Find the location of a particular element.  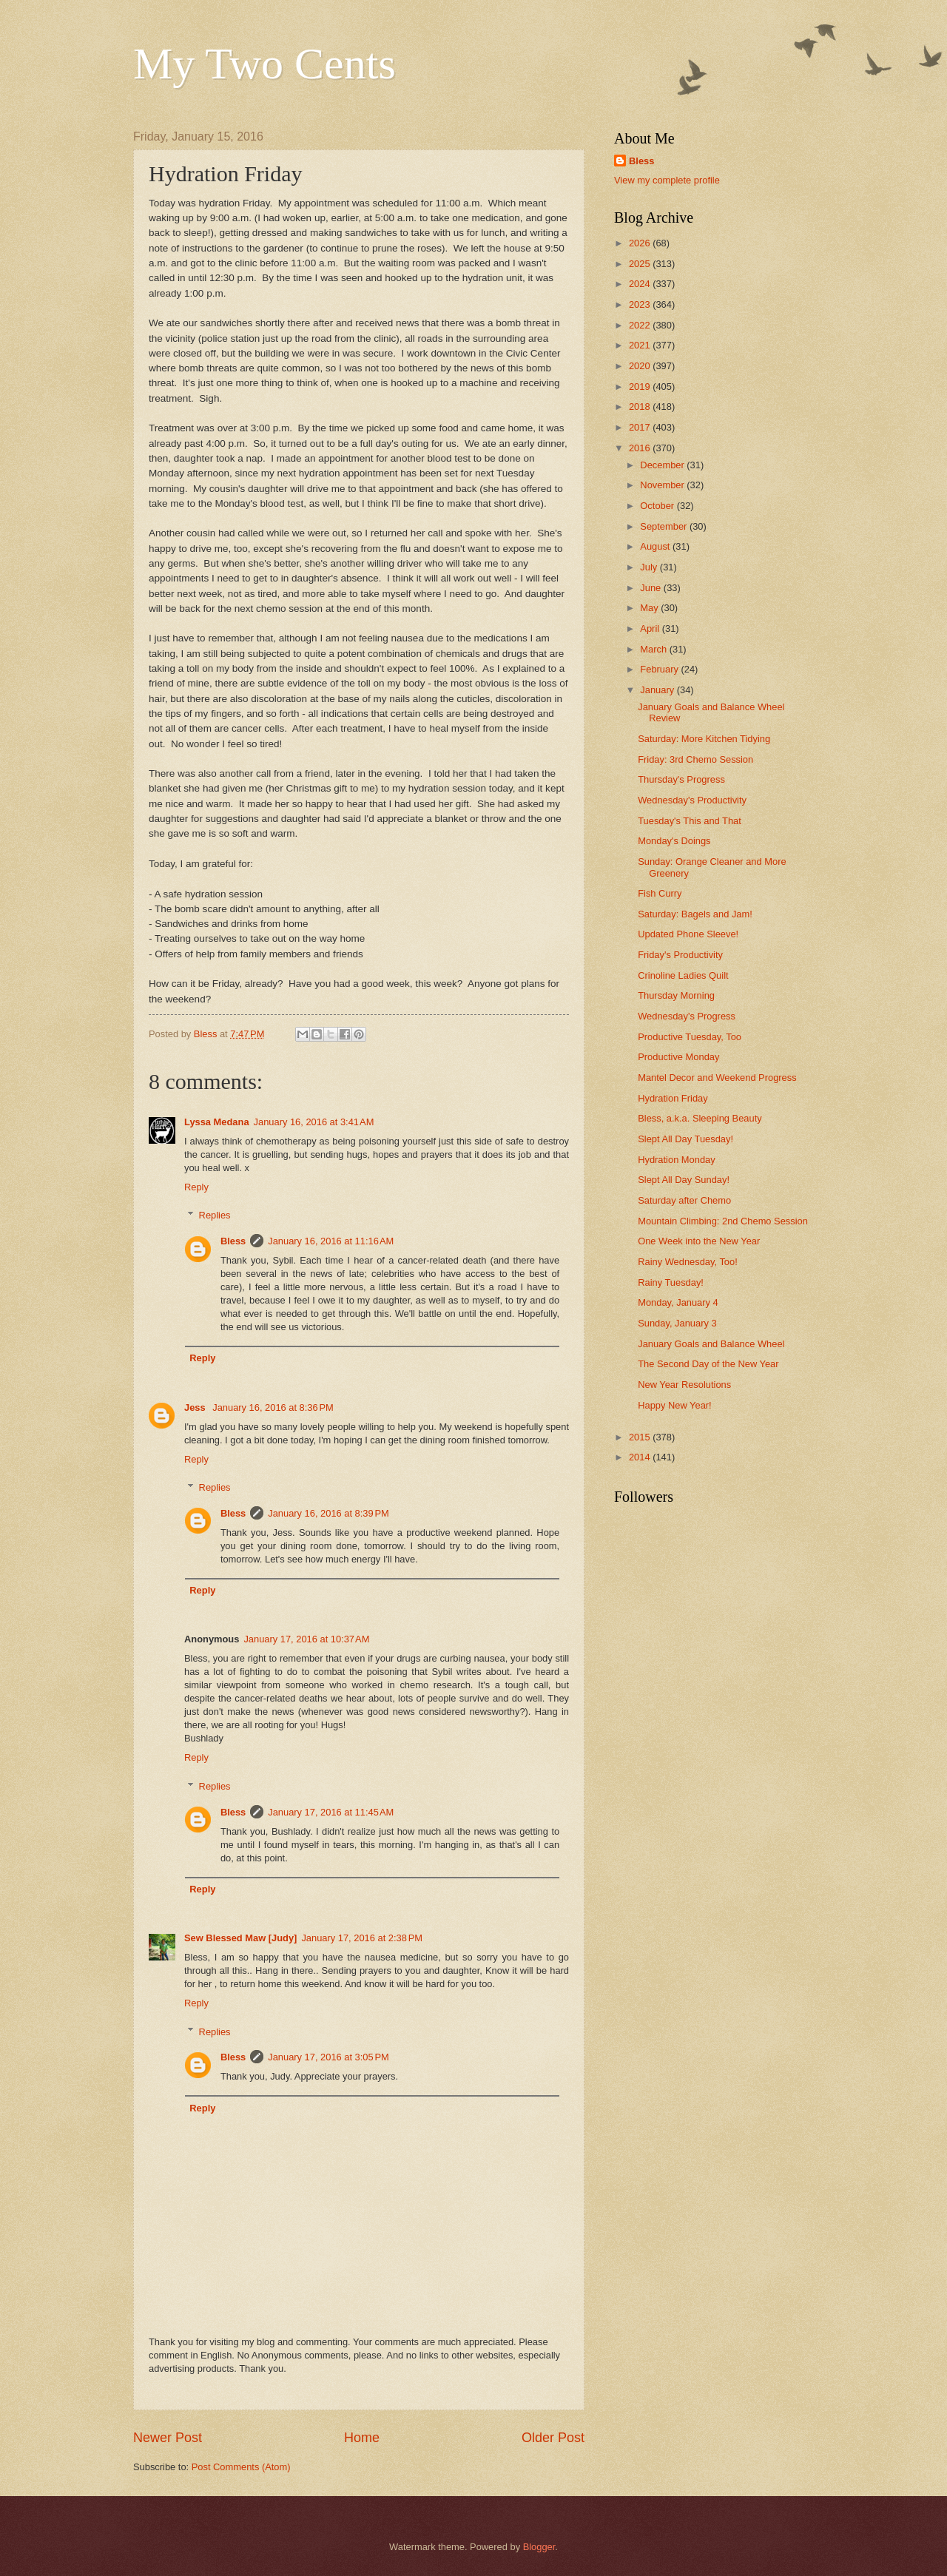

Hydration Friday is located at coordinates (672, 1098).